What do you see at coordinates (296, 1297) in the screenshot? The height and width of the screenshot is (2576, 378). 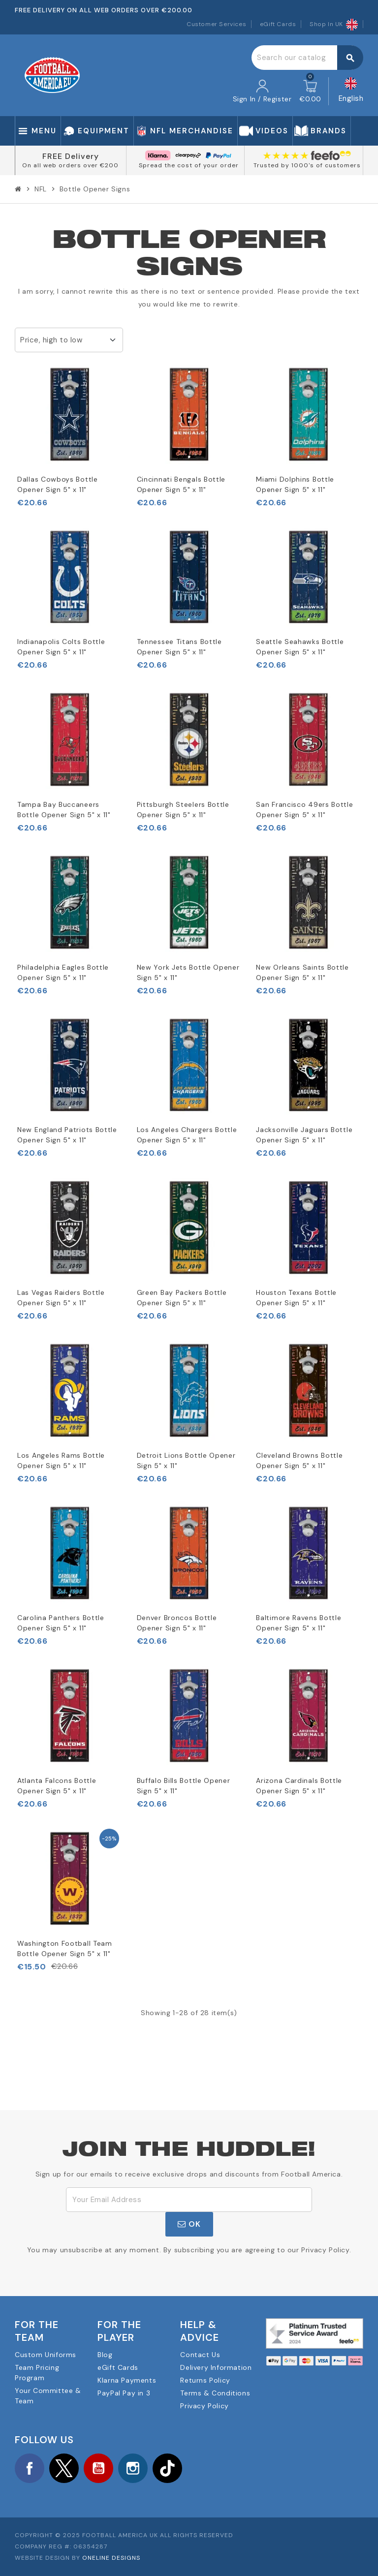 I see `Houston Texans Bottle Opener Sign 5" x 11"` at bounding box center [296, 1297].